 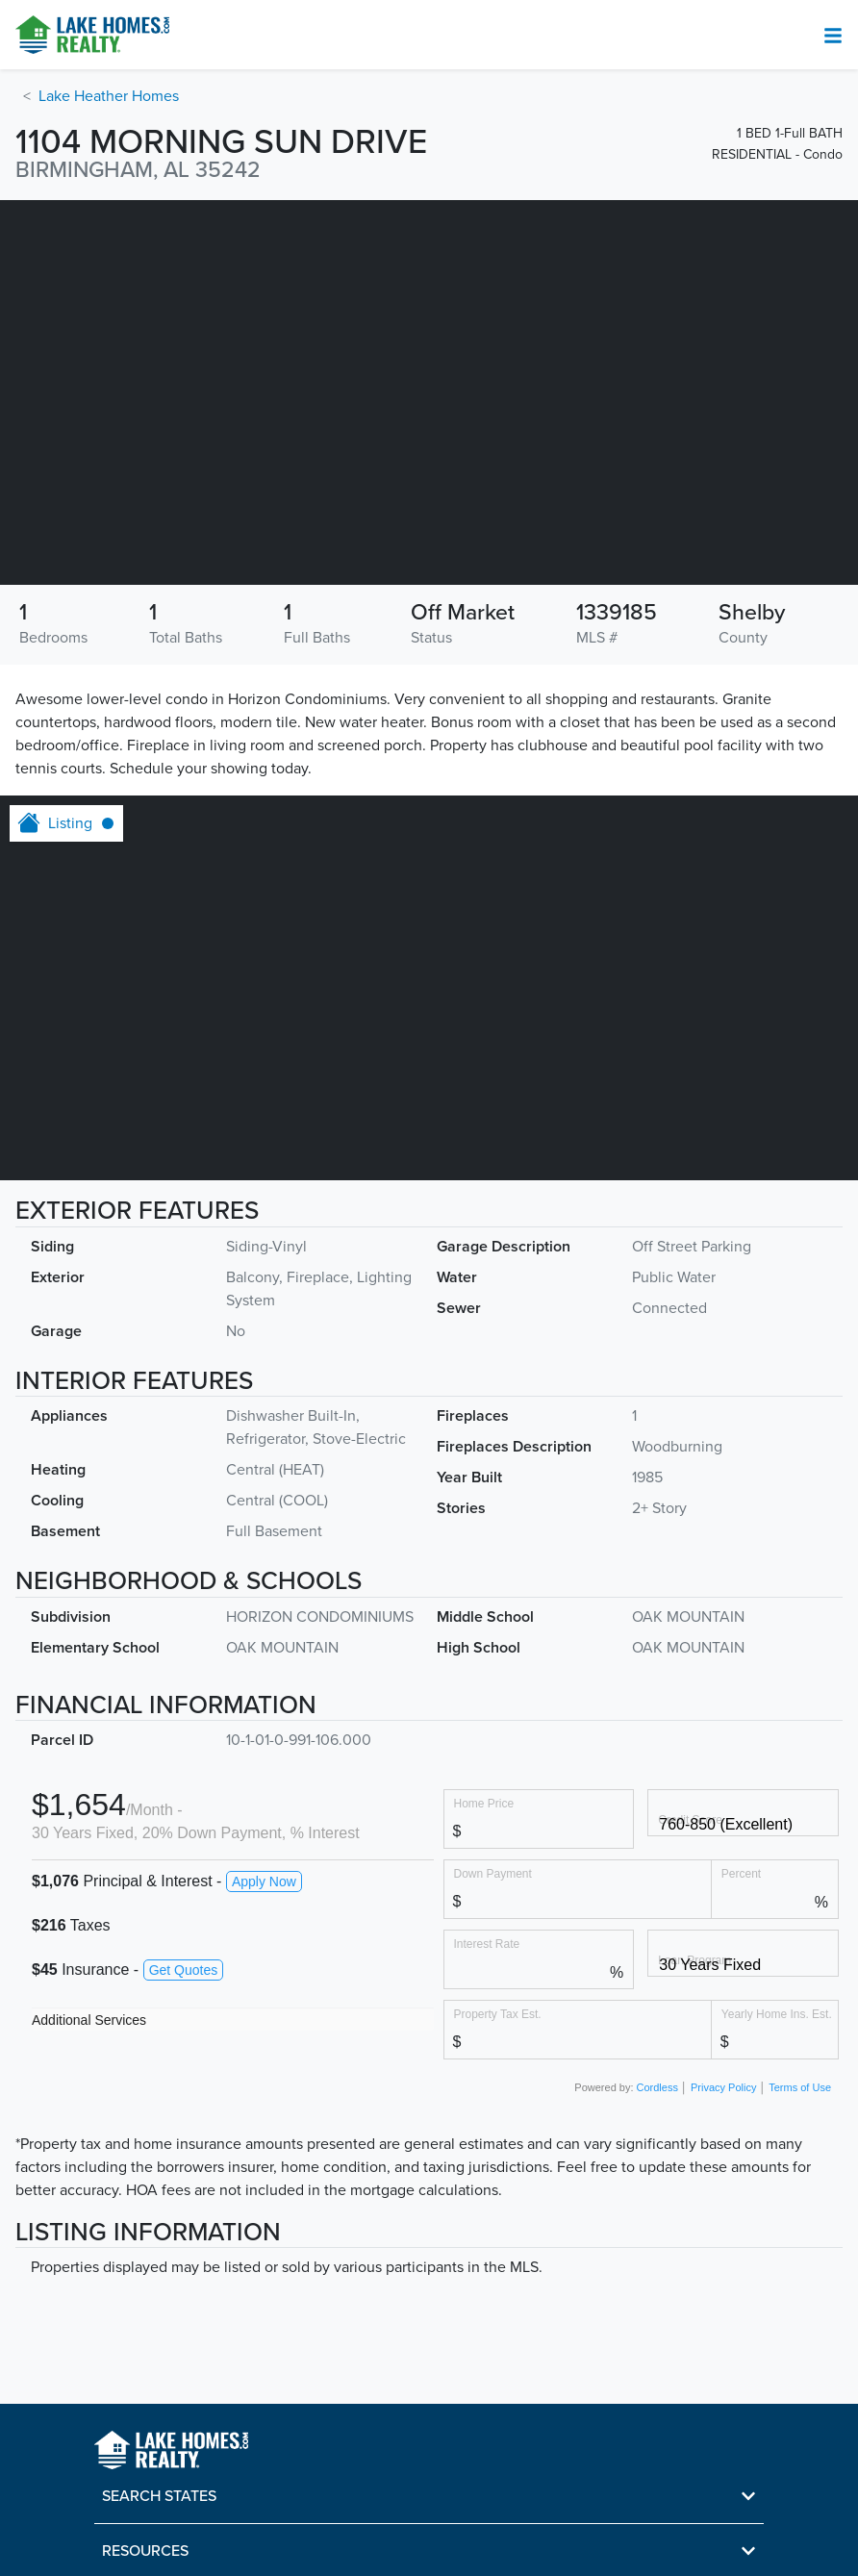 What do you see at coordinates (741, 1873) in the screenshot?
I see `Percent` at bounding box center [741, 1873].